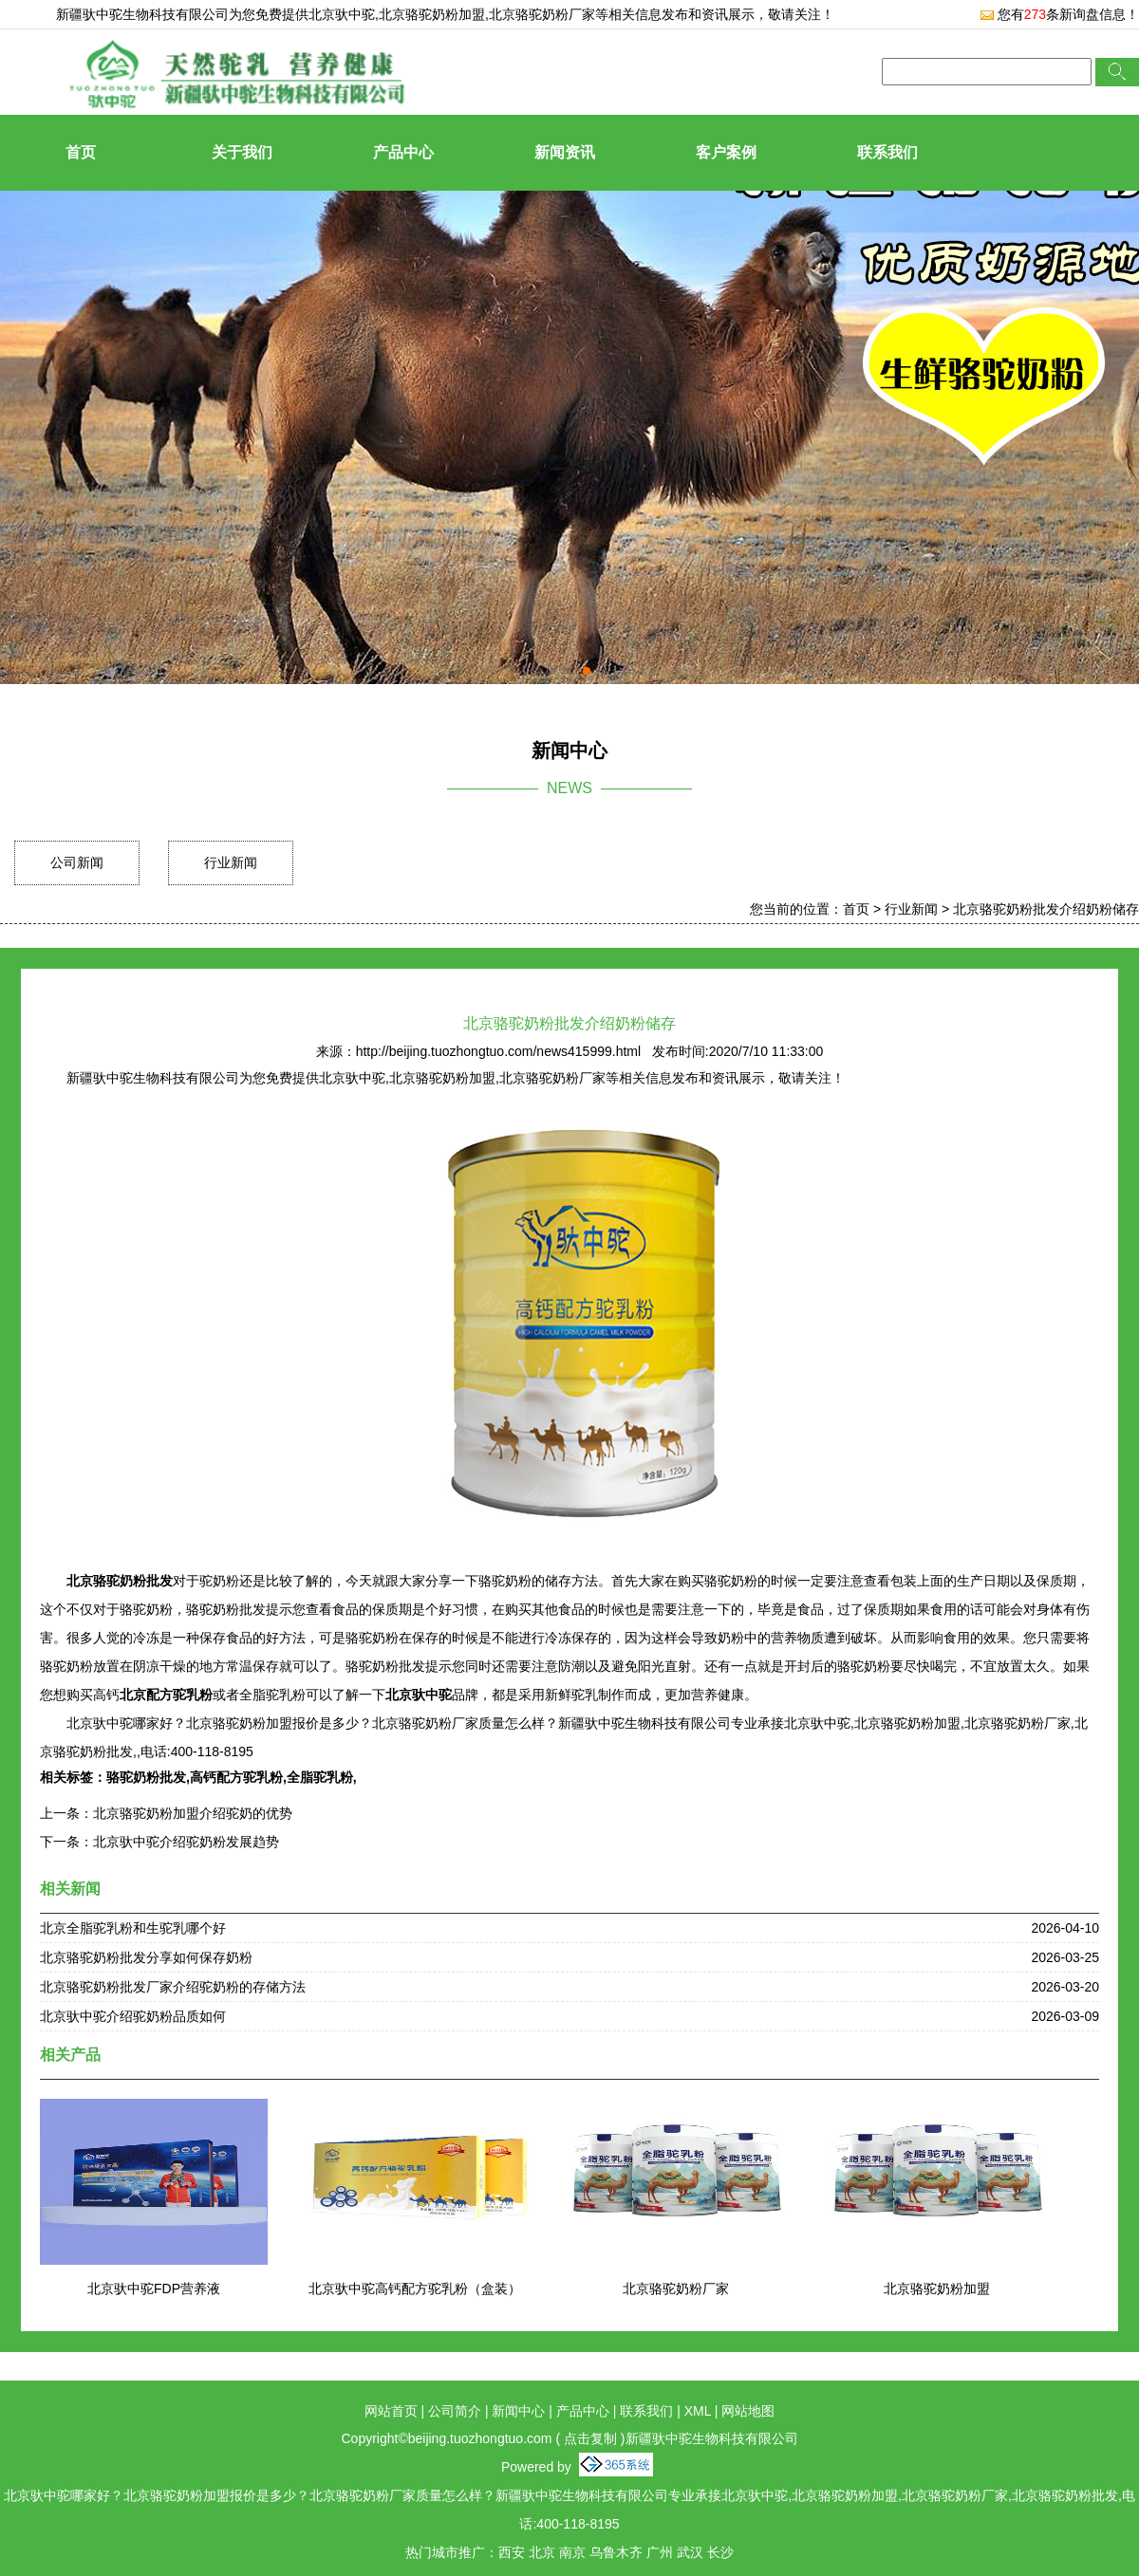 The height and width of the screenshot is (2576, 1139). I want to click on 长沙, so click(720, 2552).